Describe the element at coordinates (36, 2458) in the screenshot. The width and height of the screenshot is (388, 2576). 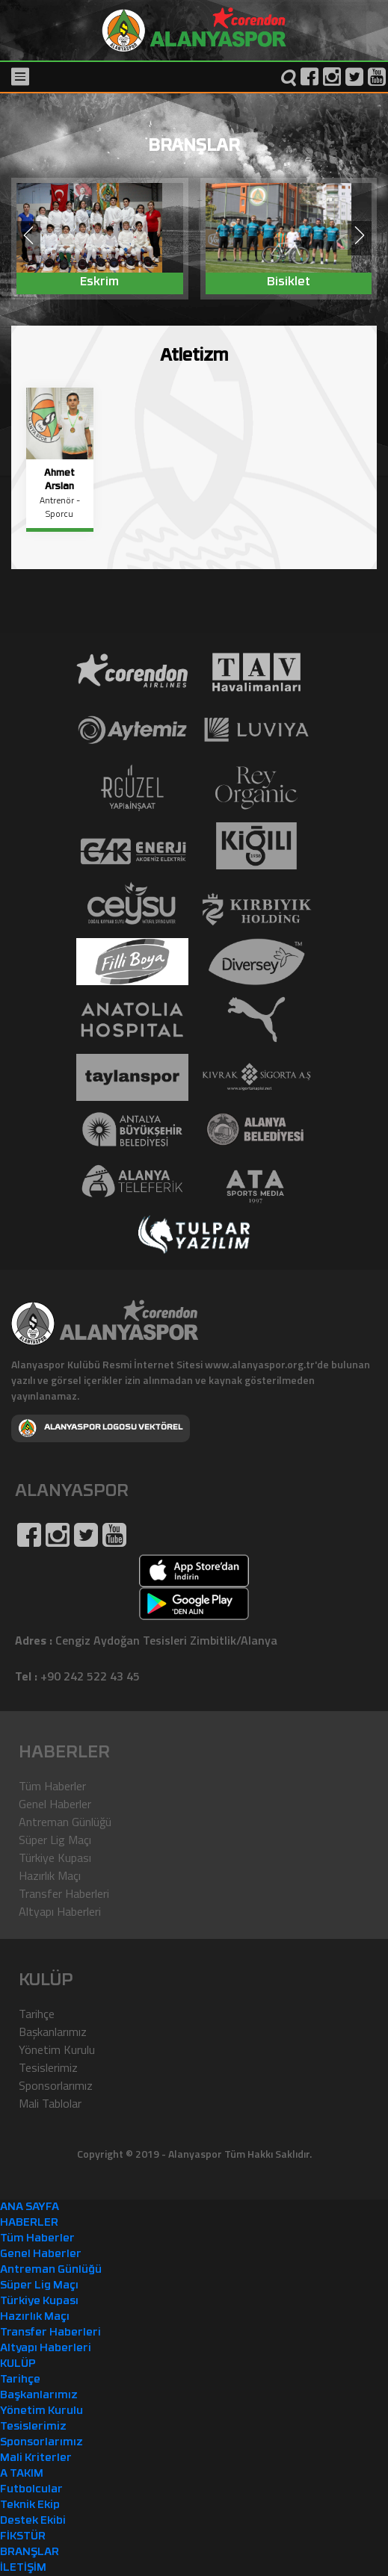
I see `Mali Kriterler` at that location.